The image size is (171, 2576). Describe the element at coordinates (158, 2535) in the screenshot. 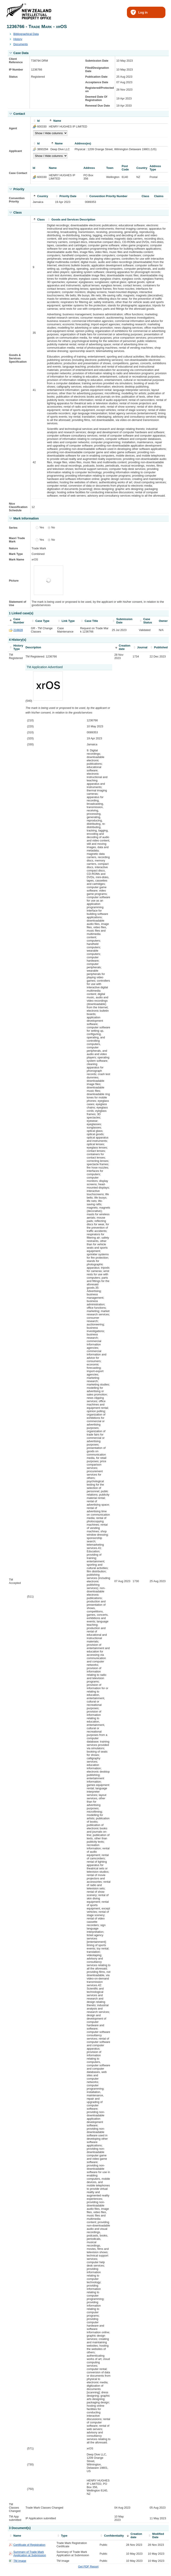

I see `Modified Date` at that location.